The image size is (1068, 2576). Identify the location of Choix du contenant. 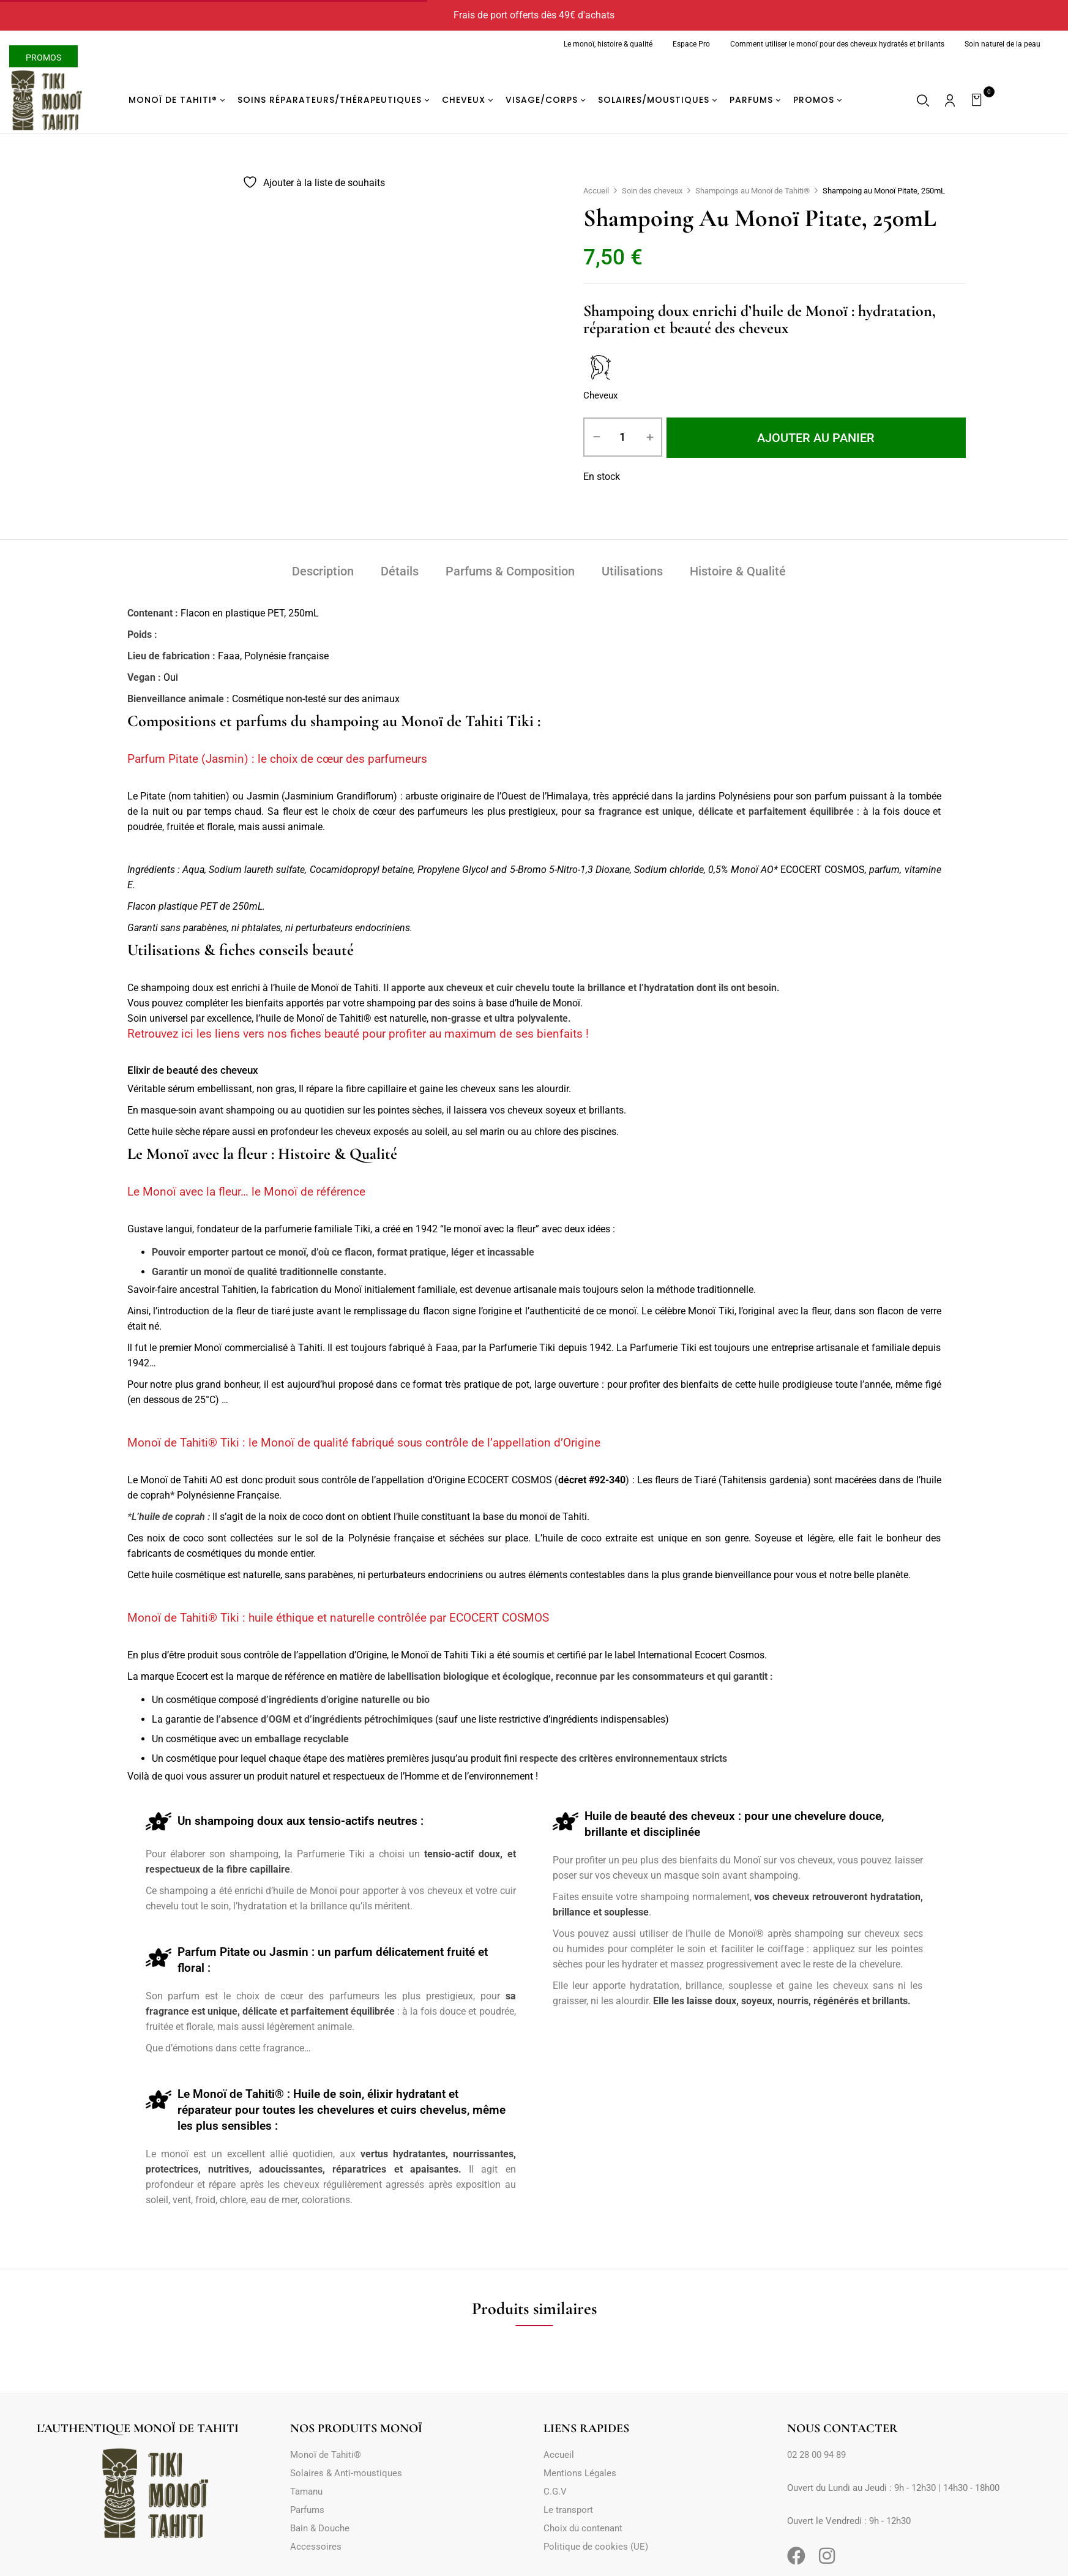
(582, 2528).